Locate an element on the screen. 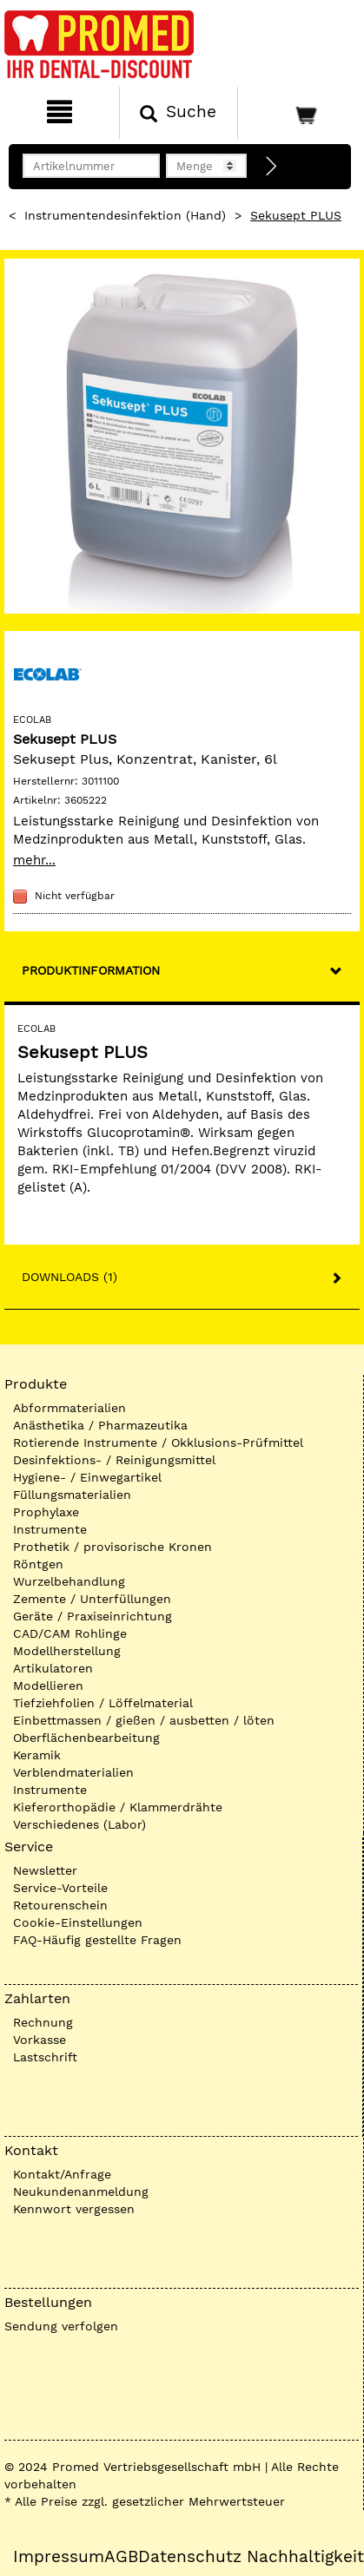  Abformmaterialien is located at coordinates (69, 1408).